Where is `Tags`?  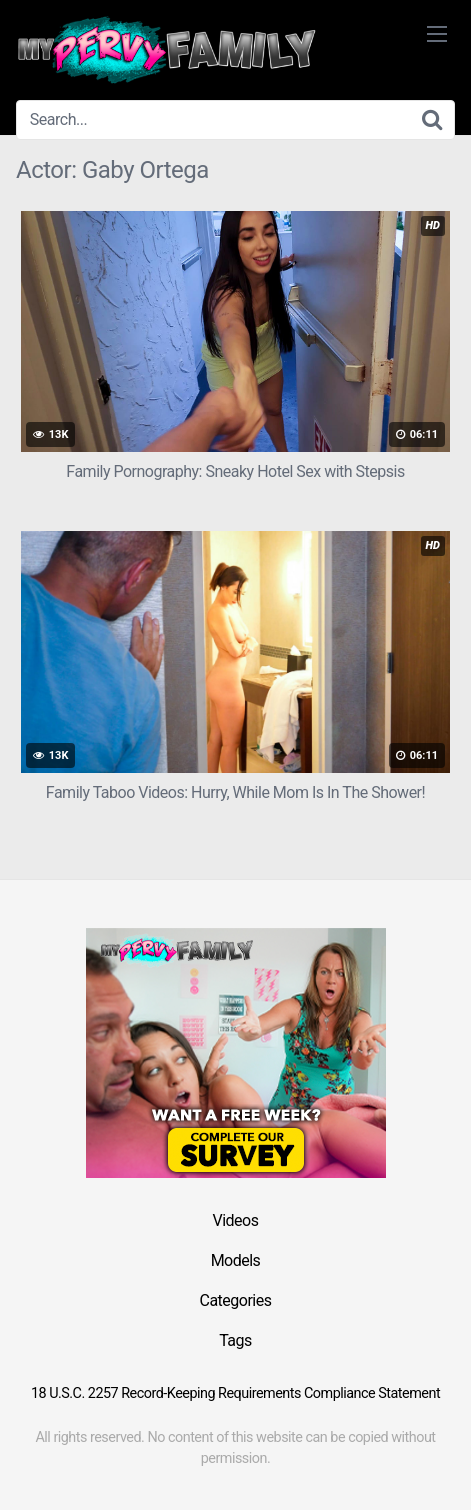
Tags is located at coordinates (235, 1340).